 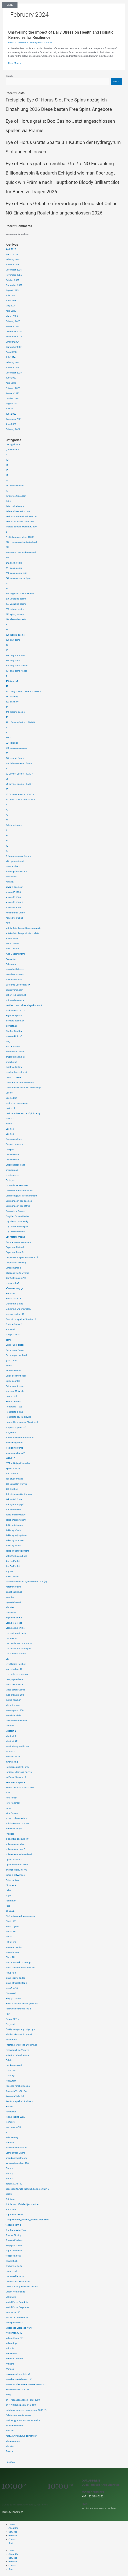 What do you see at coordinates (13, 866) in the screenshot?
I see `Admiral Shark` at bounding box center [13, 866].